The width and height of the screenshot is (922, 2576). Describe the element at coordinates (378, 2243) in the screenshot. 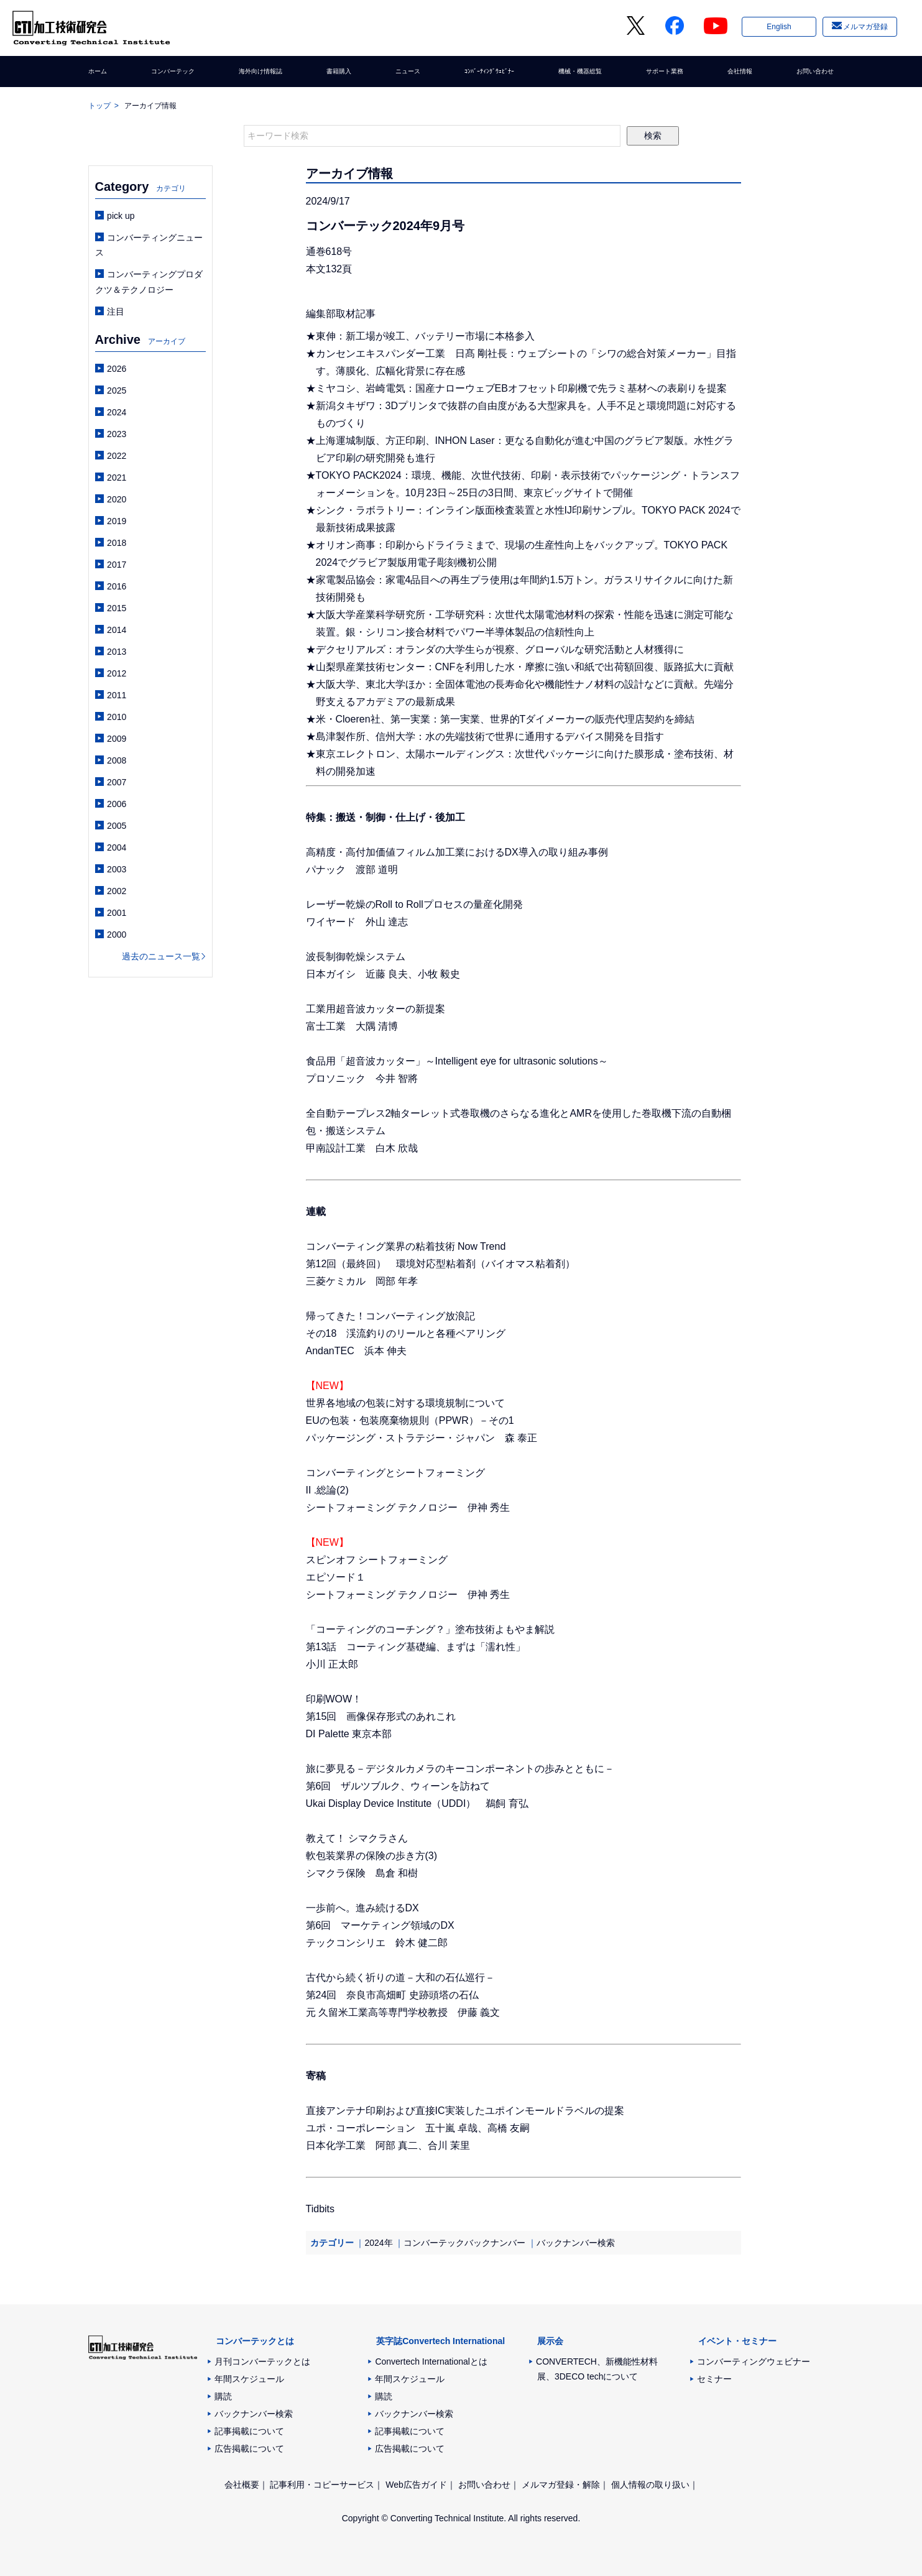

I see `2024年` at that location.